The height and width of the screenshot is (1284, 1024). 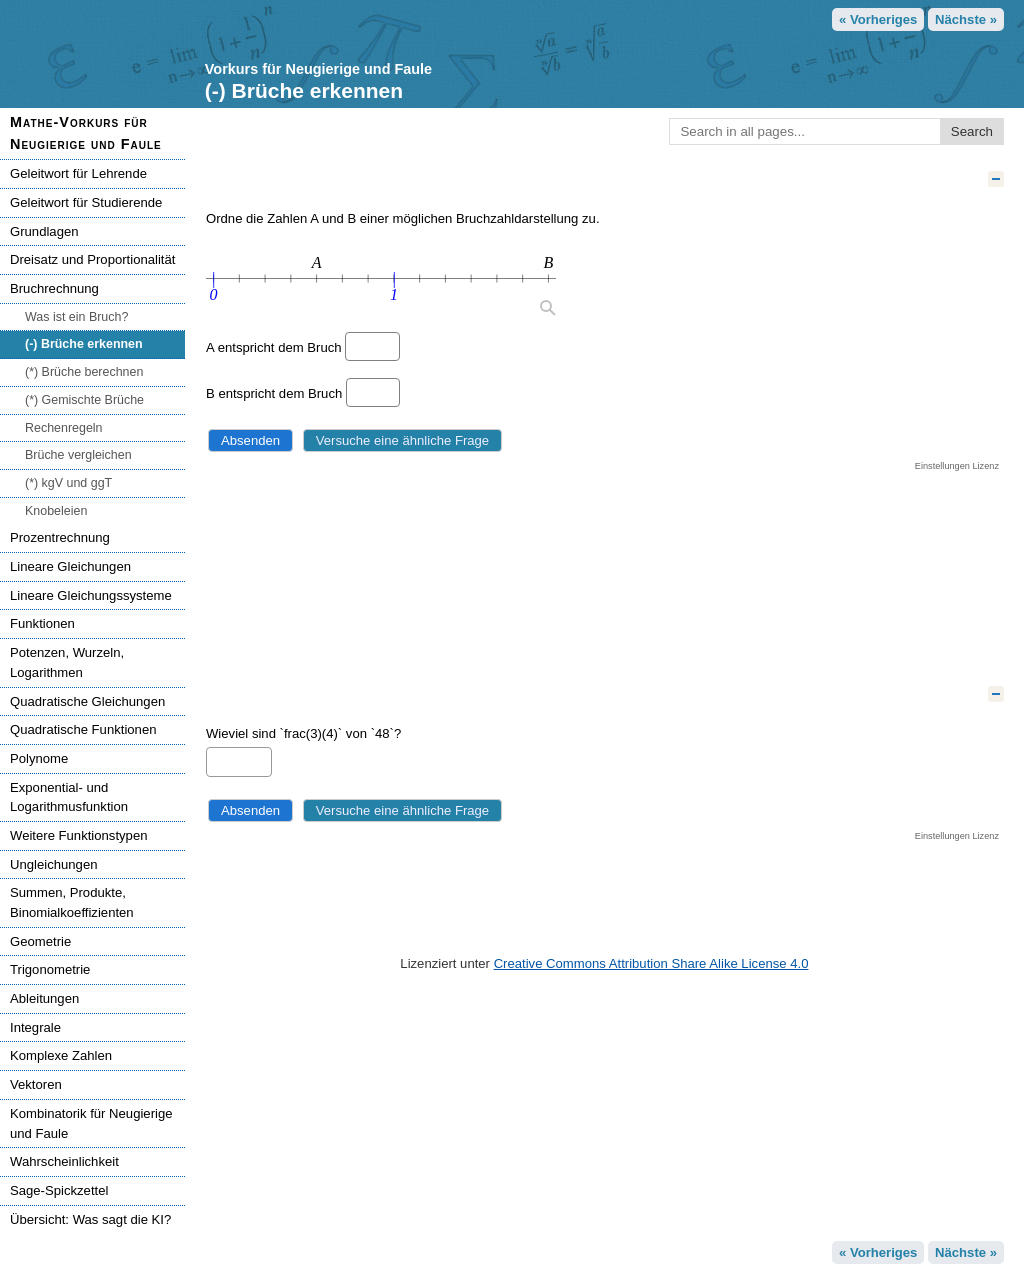 I want to click on Geleitwort für Lehrende, so click(x=78, y=173).